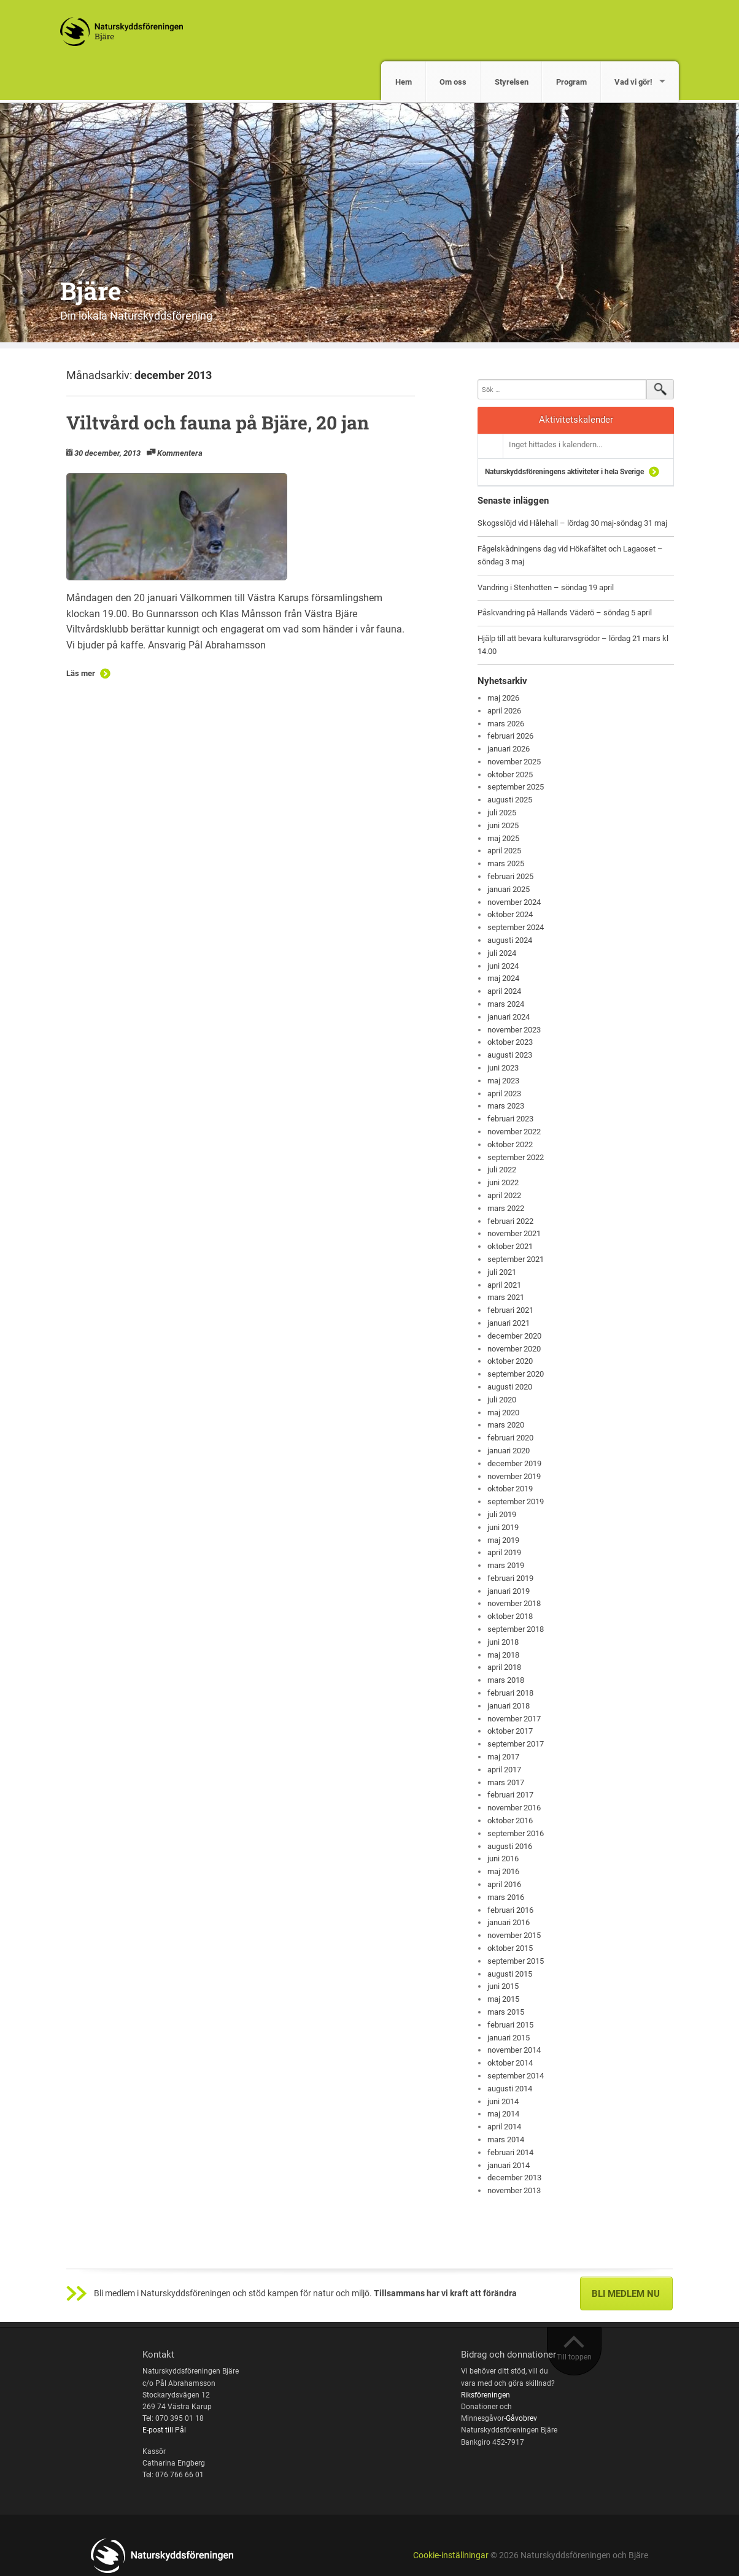 Image resolution: width=739 pixels, height=2576 pixels. What do you see at coordinates (633, 82) in the screenshot?
I see `Vad vi gör!` at bounding box center [633, 82].